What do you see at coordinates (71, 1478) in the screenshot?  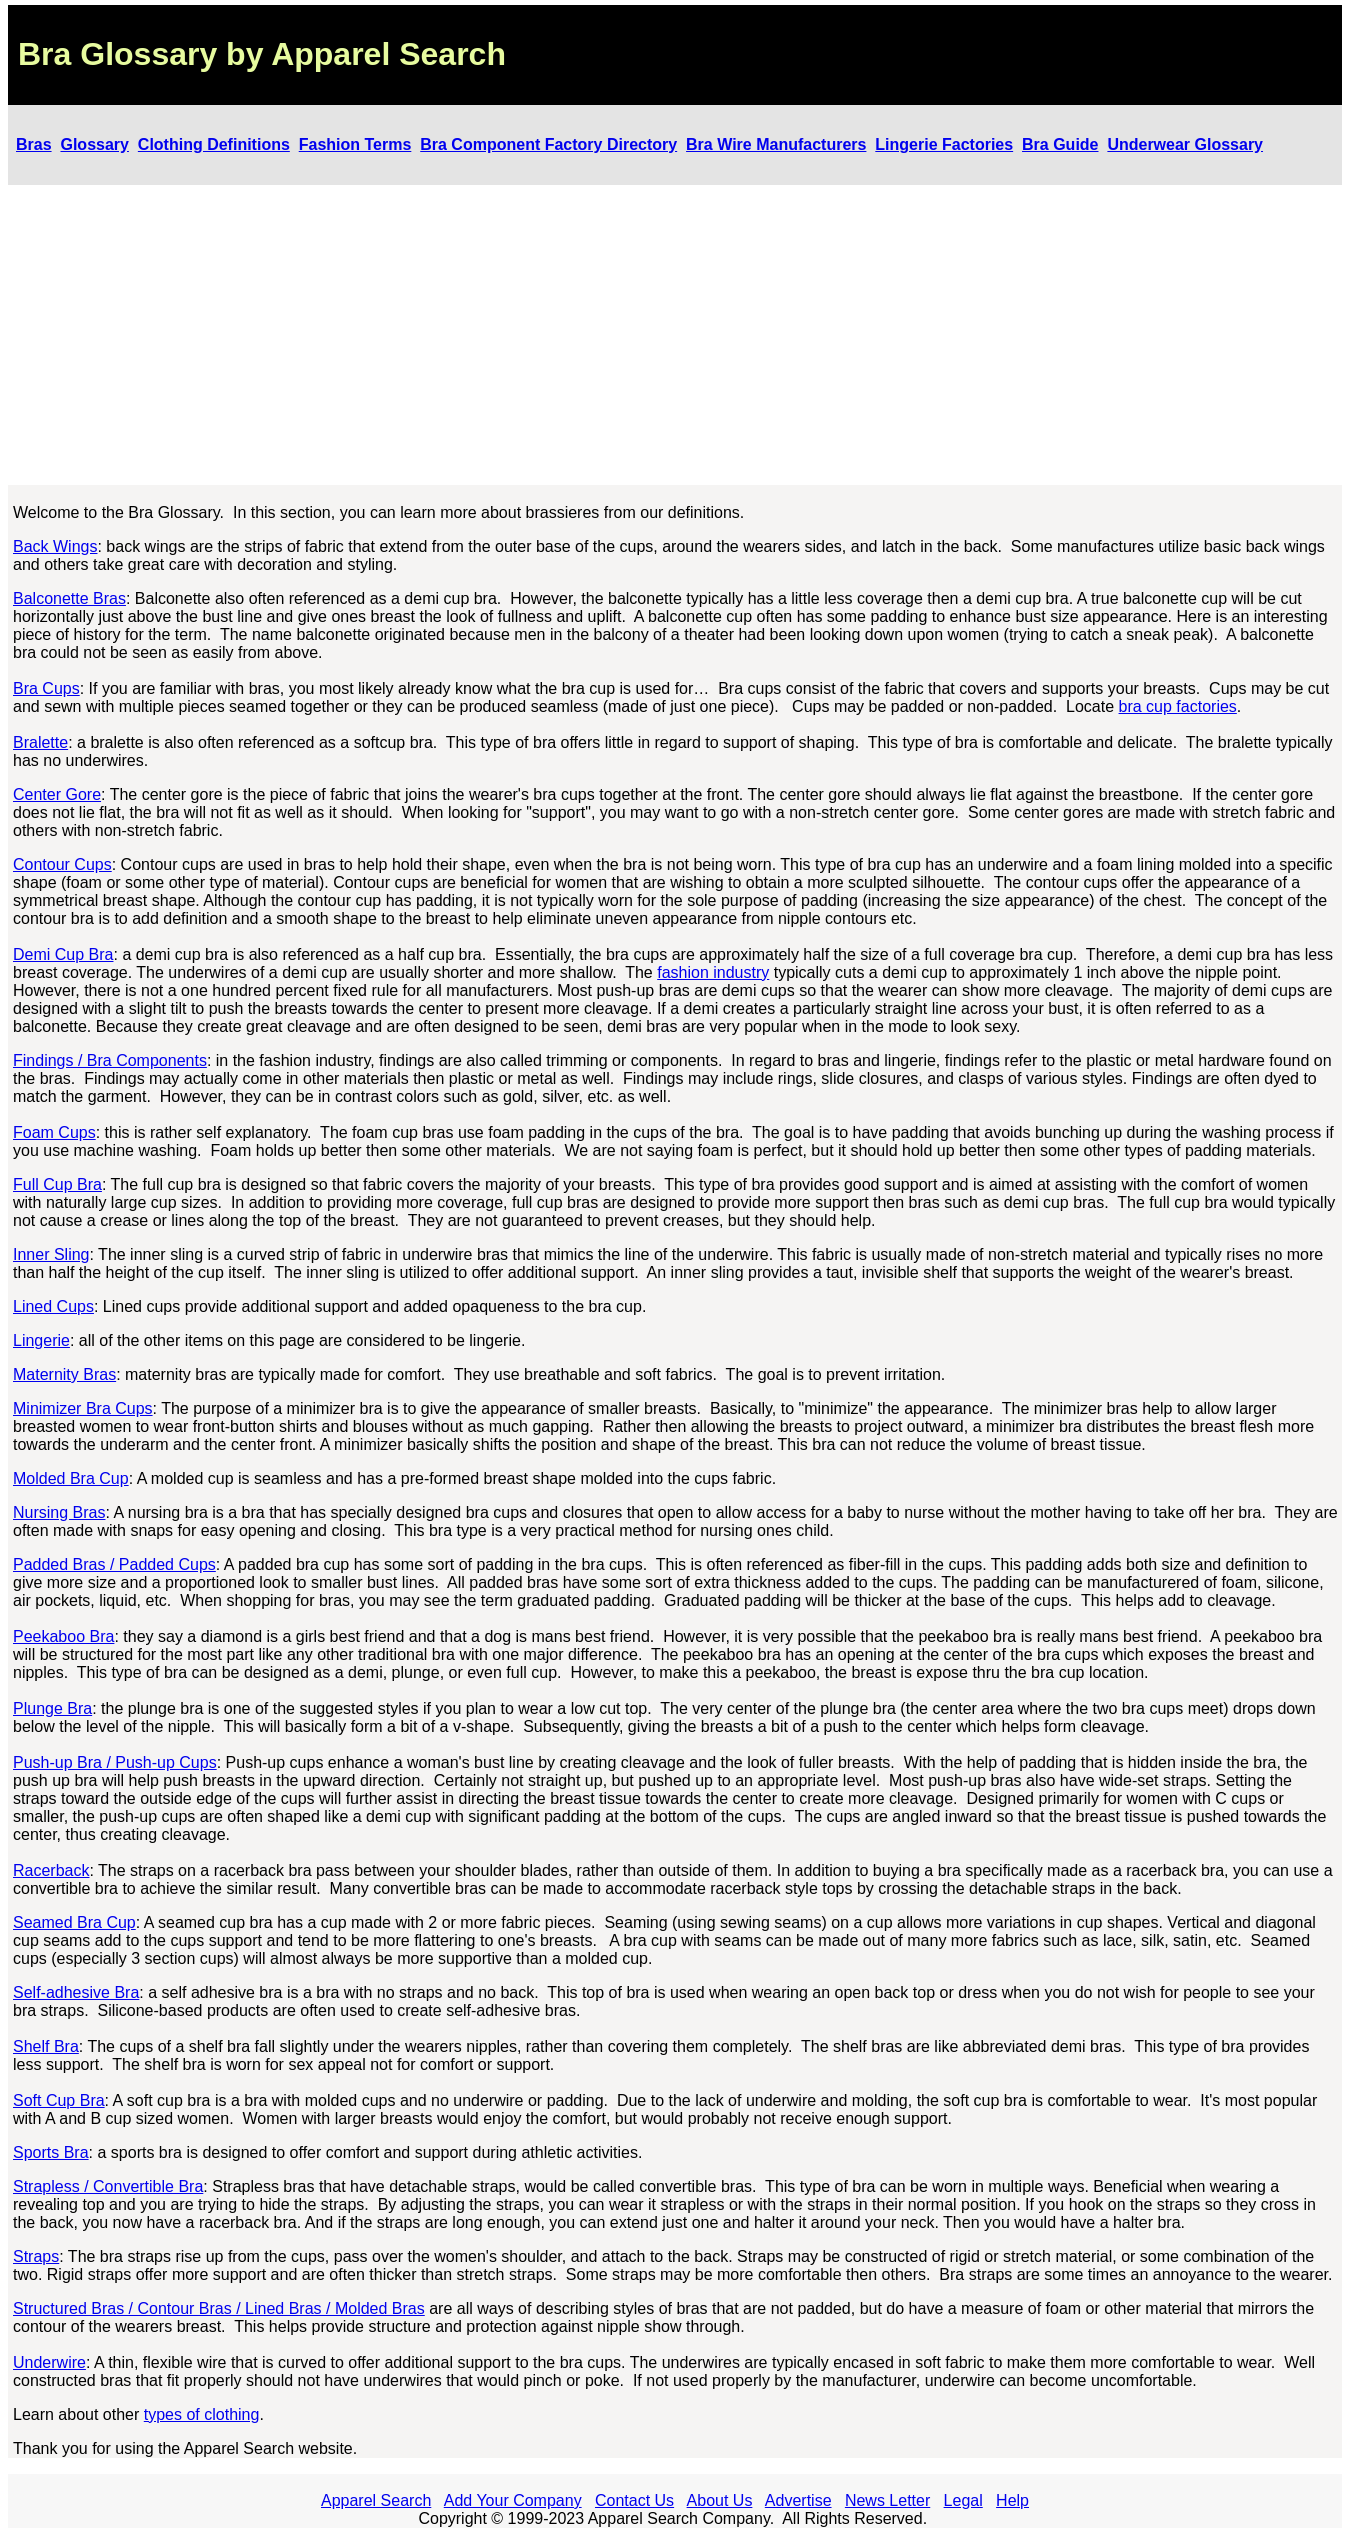 I see `Molded Bra Cup` at bounding box center [71, 1478].